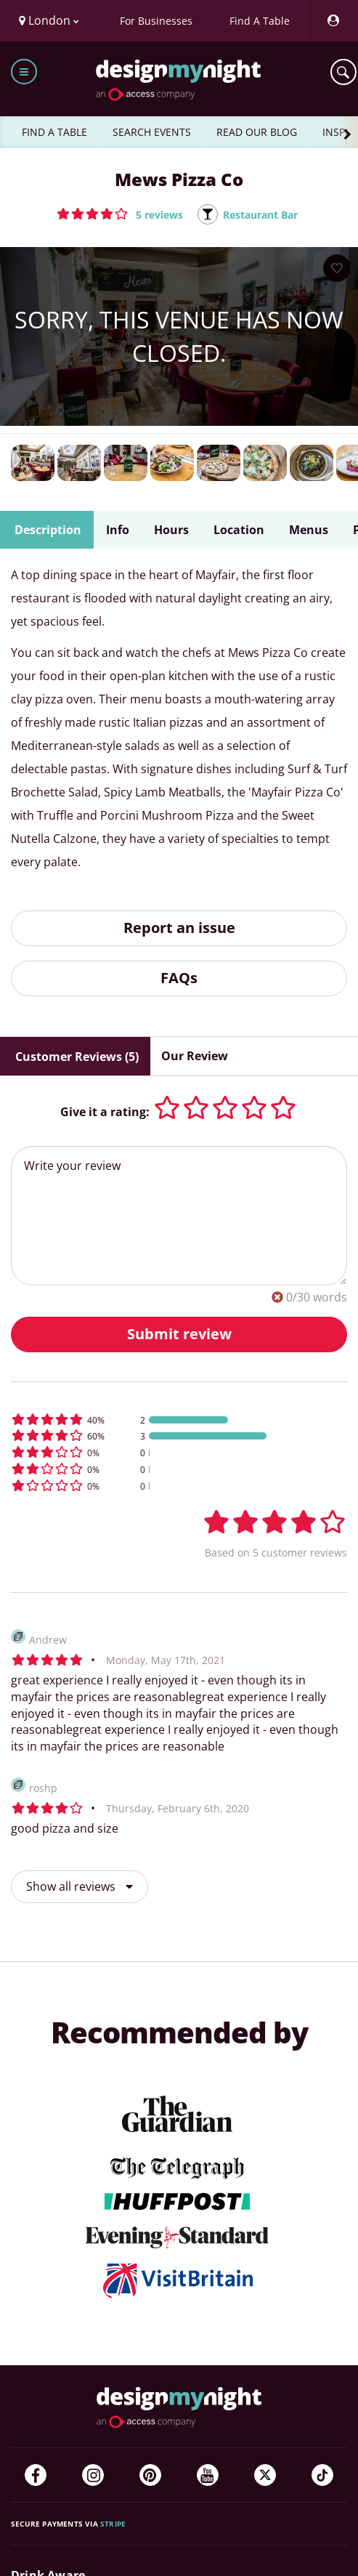 The height and width of the screenshot is (2576, 358). I want to click on Show all reviews, so click(79, 1886).